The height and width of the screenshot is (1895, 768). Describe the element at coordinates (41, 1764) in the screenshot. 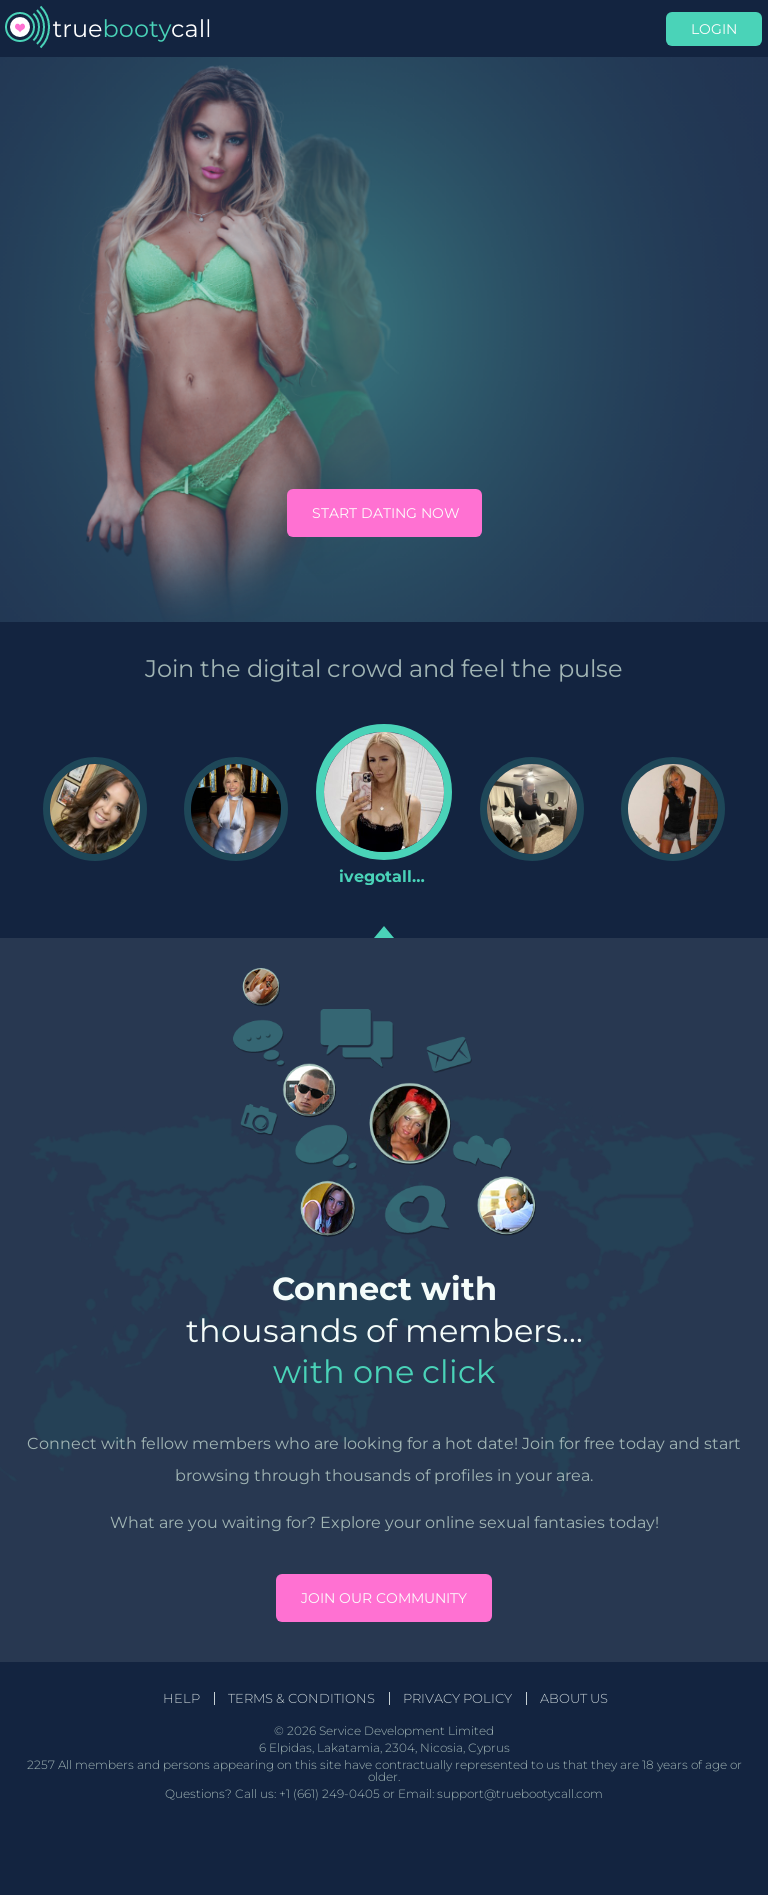

I see `2257` at that location.